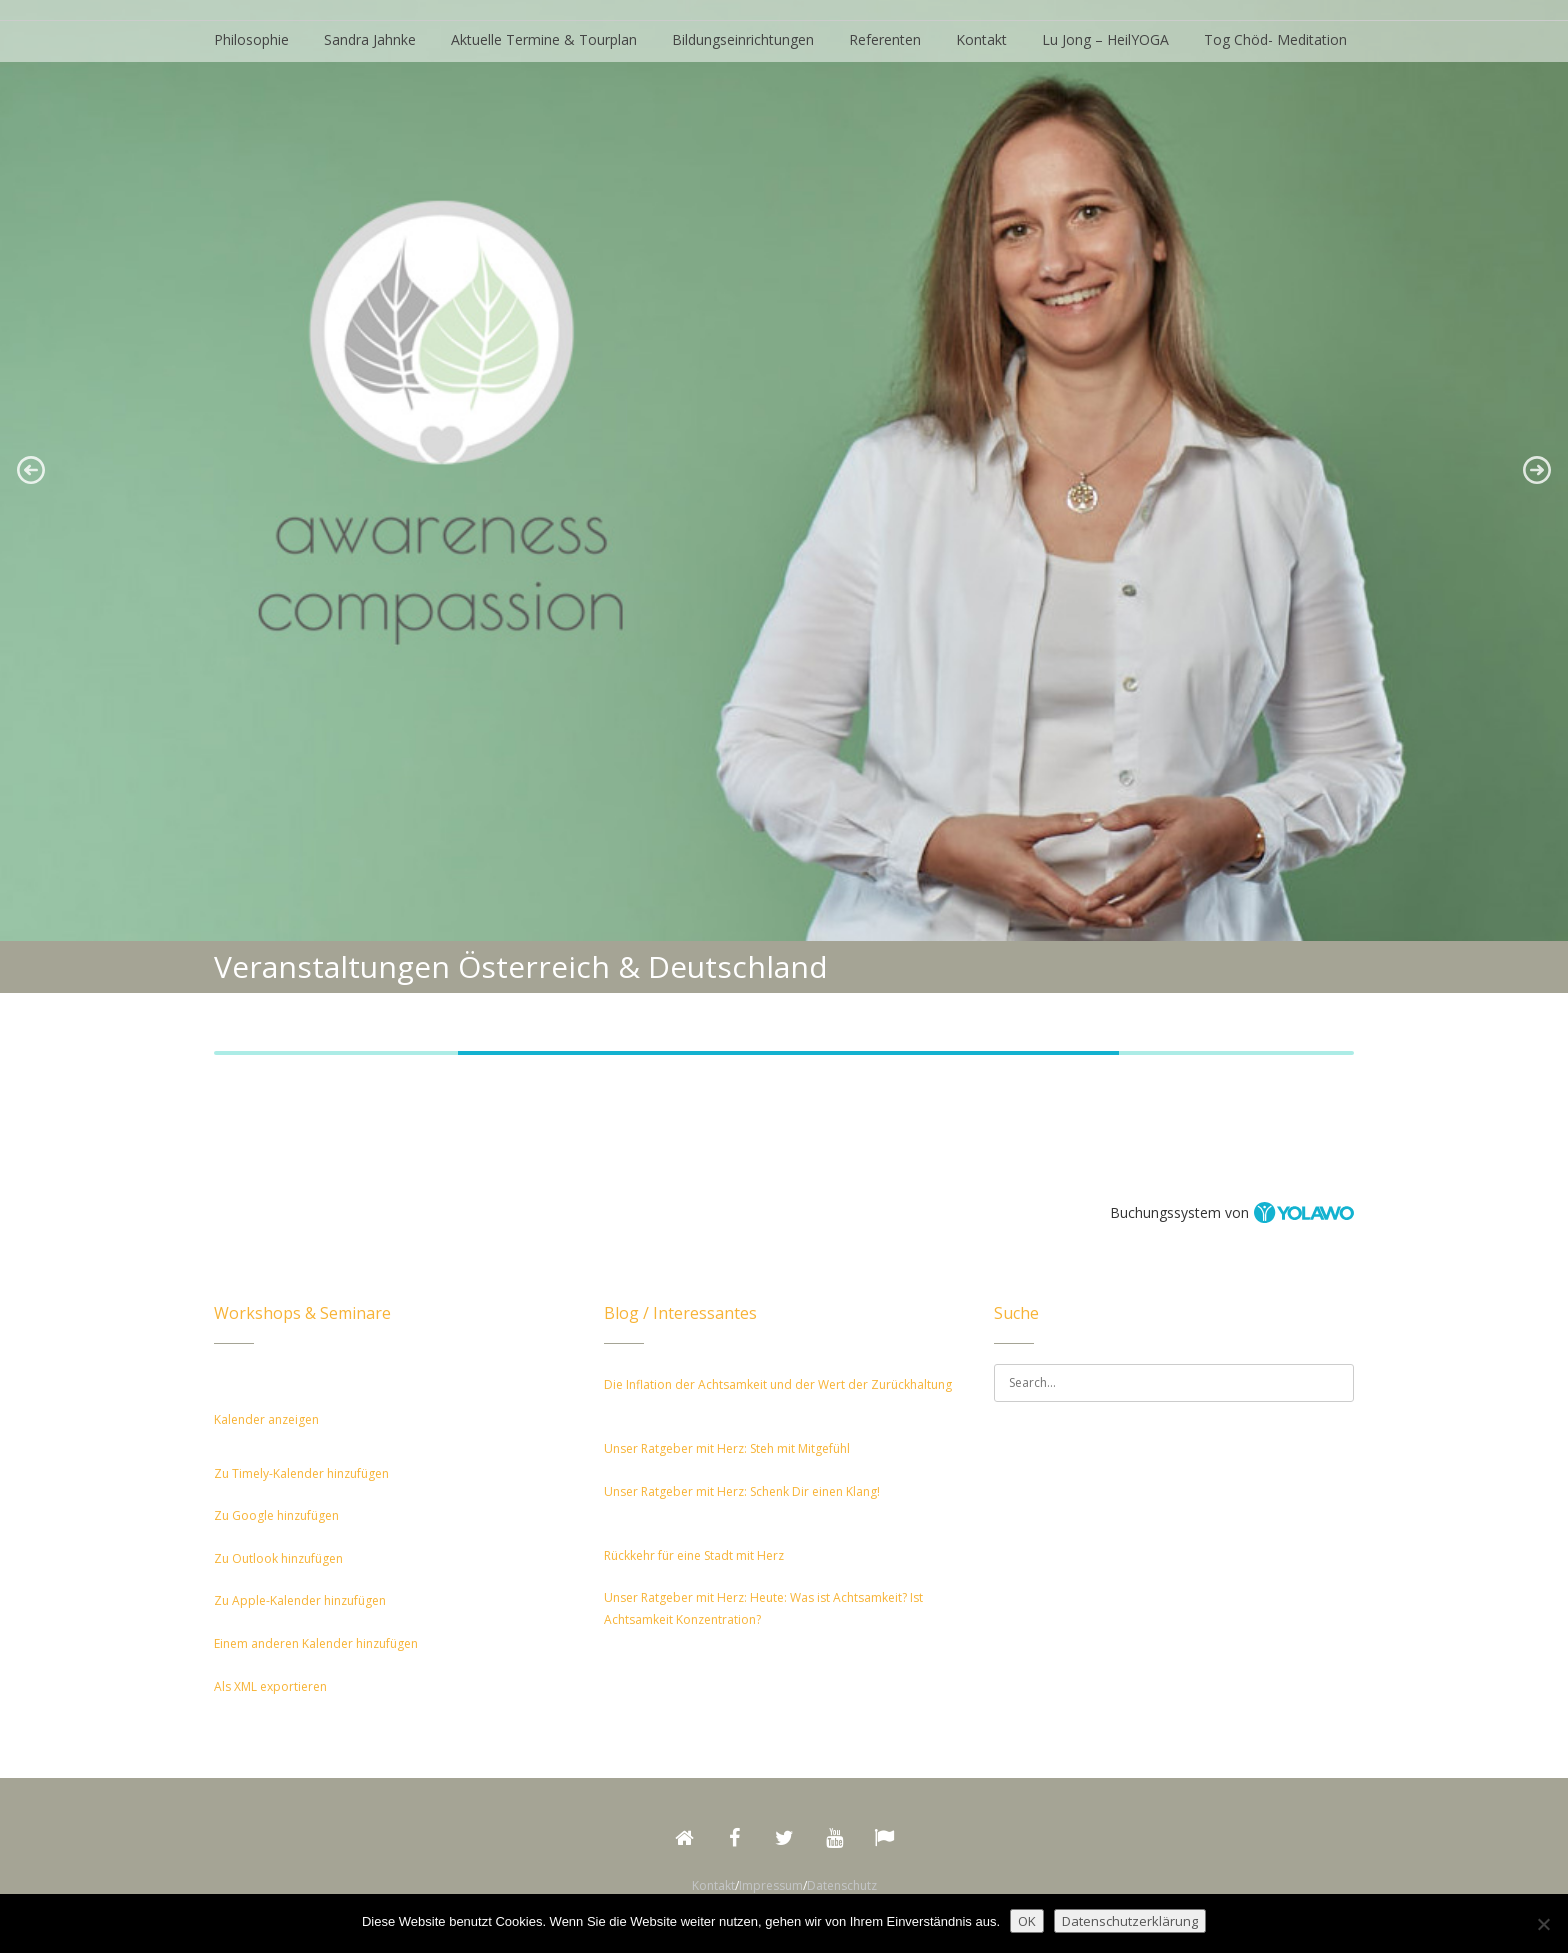 This screenshot has height=1953, width=1568. Describe the element at coordinates (31, 470) in the screenshot. I see `[button]` at that location.